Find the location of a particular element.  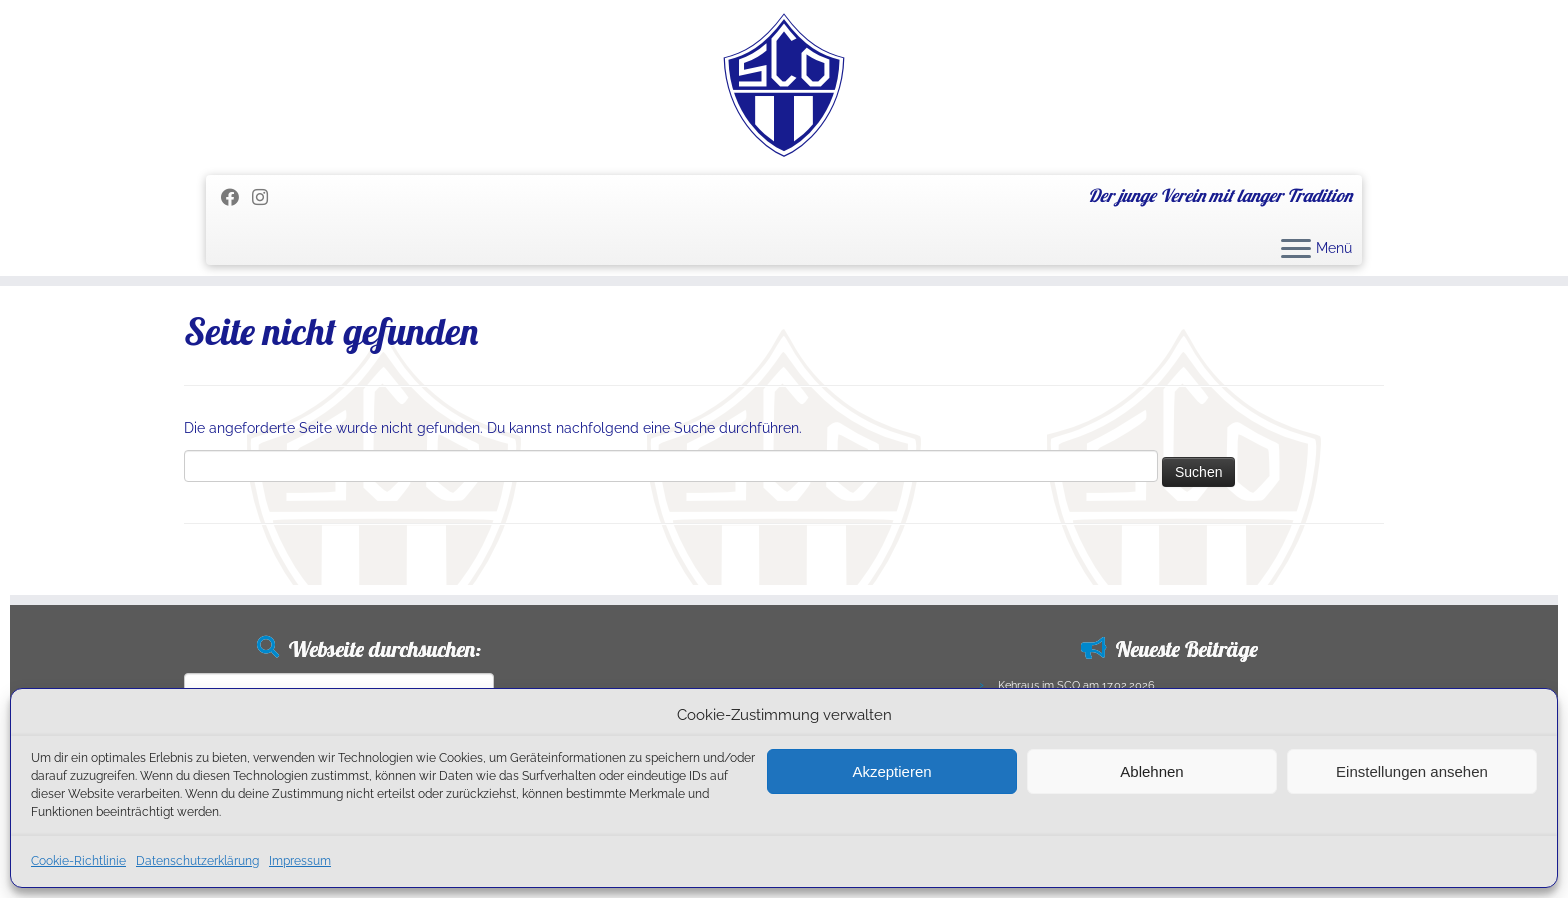

Akzeptieren is located at coordinates (891, 771).